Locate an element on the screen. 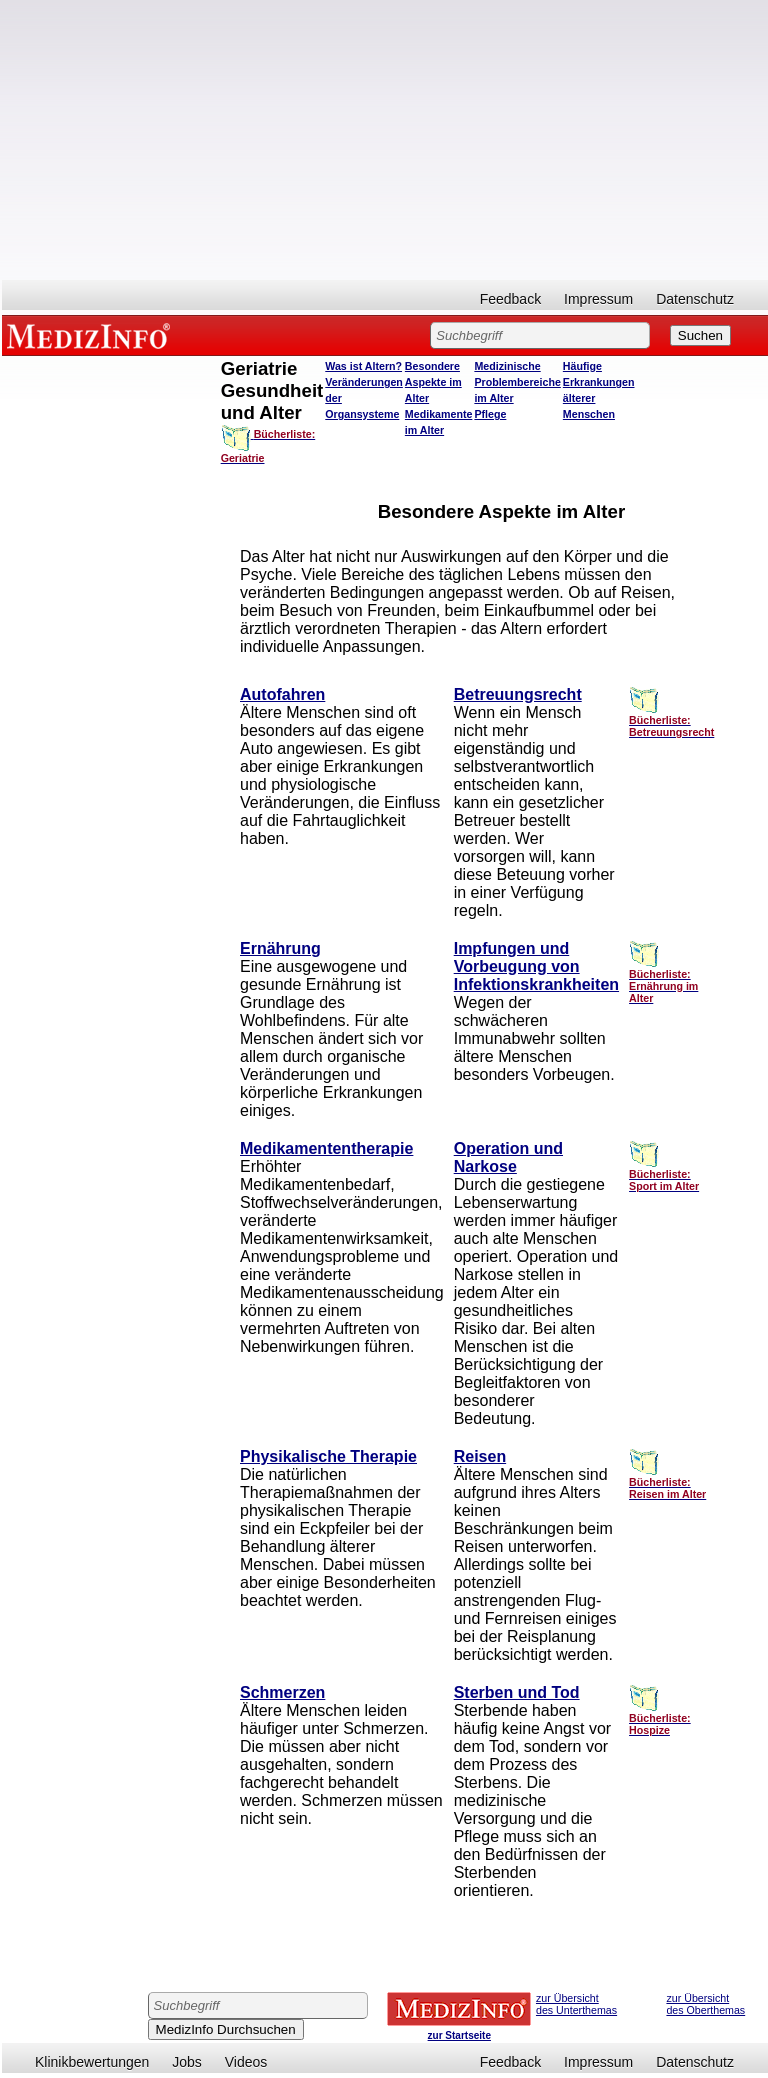 This screenshot has height=2078, width=768. Medikamententherapie is located at coordinates (326, 1148).